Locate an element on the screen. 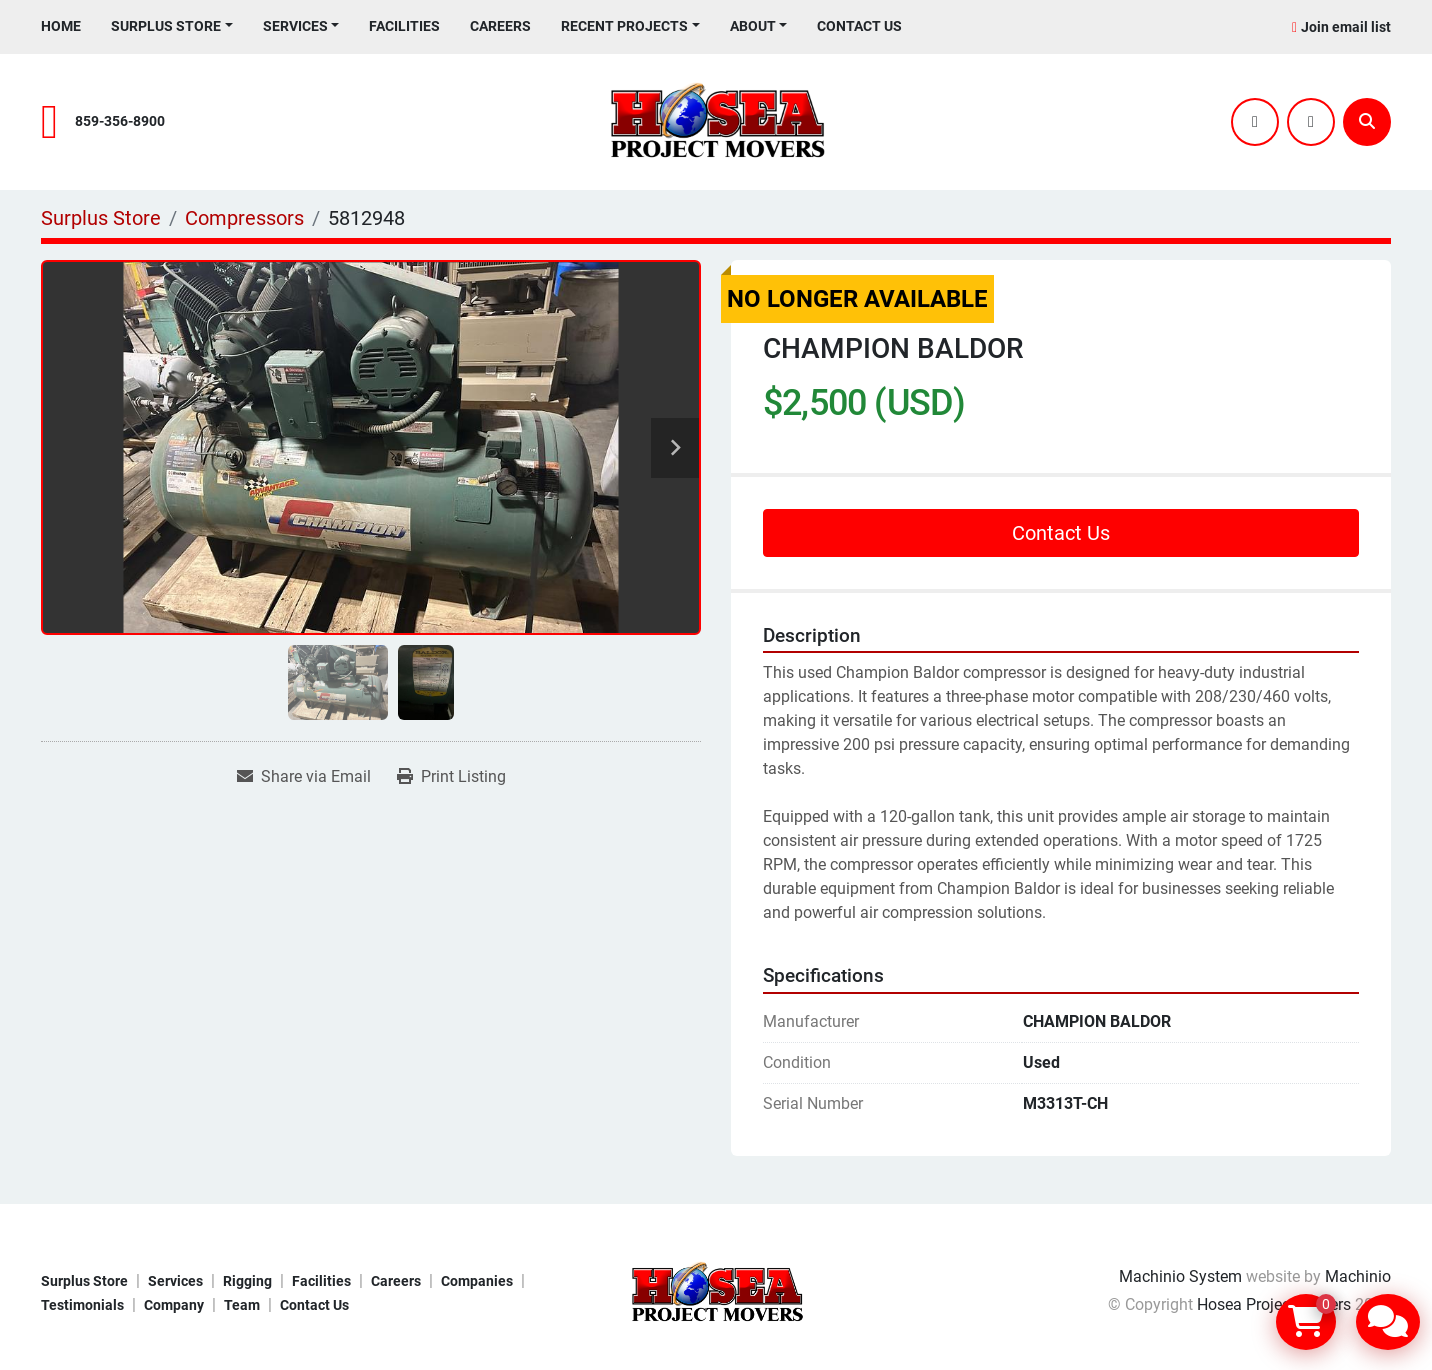  Recent Projects [button] is located at coordinates (624, 26).